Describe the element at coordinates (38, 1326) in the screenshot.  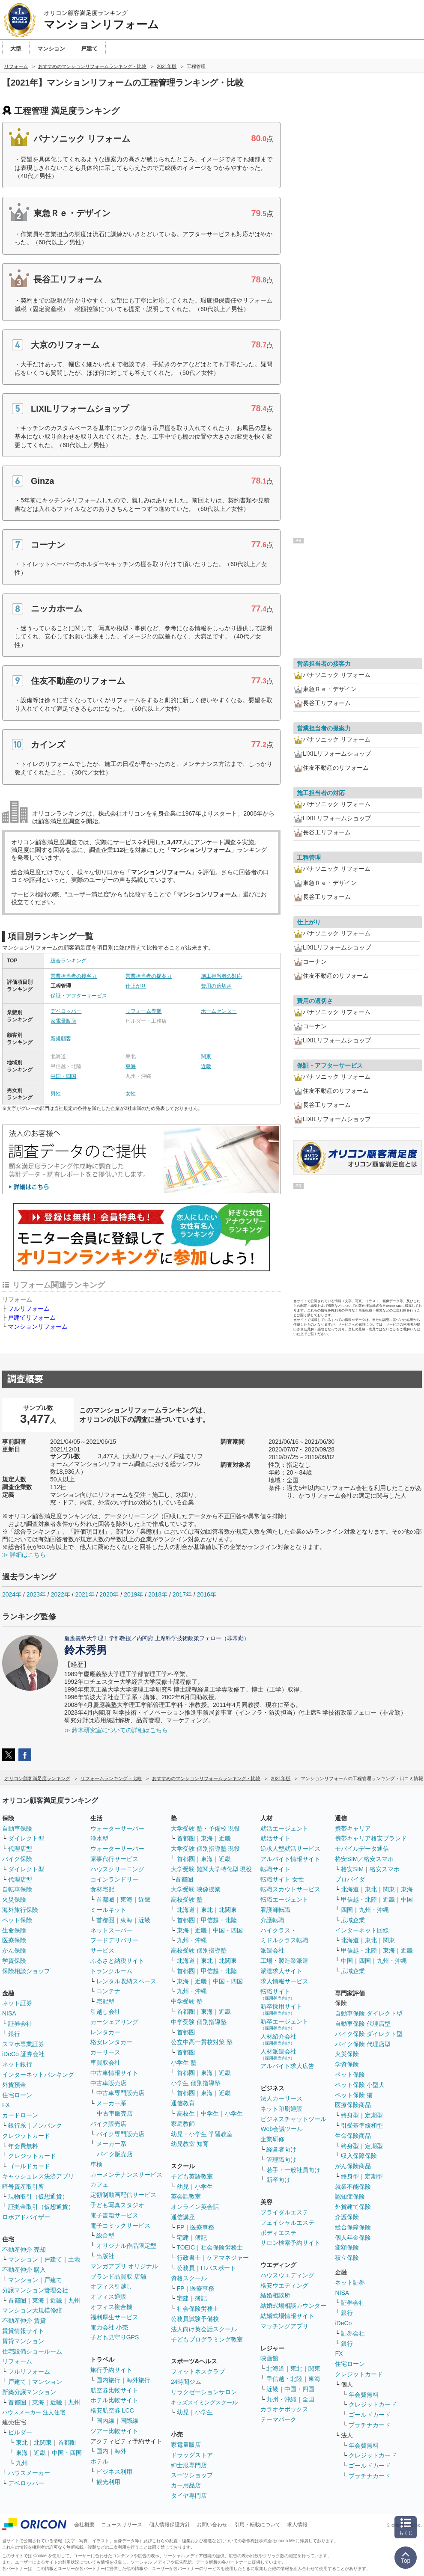
I see `マンションリフォーム` at that location.